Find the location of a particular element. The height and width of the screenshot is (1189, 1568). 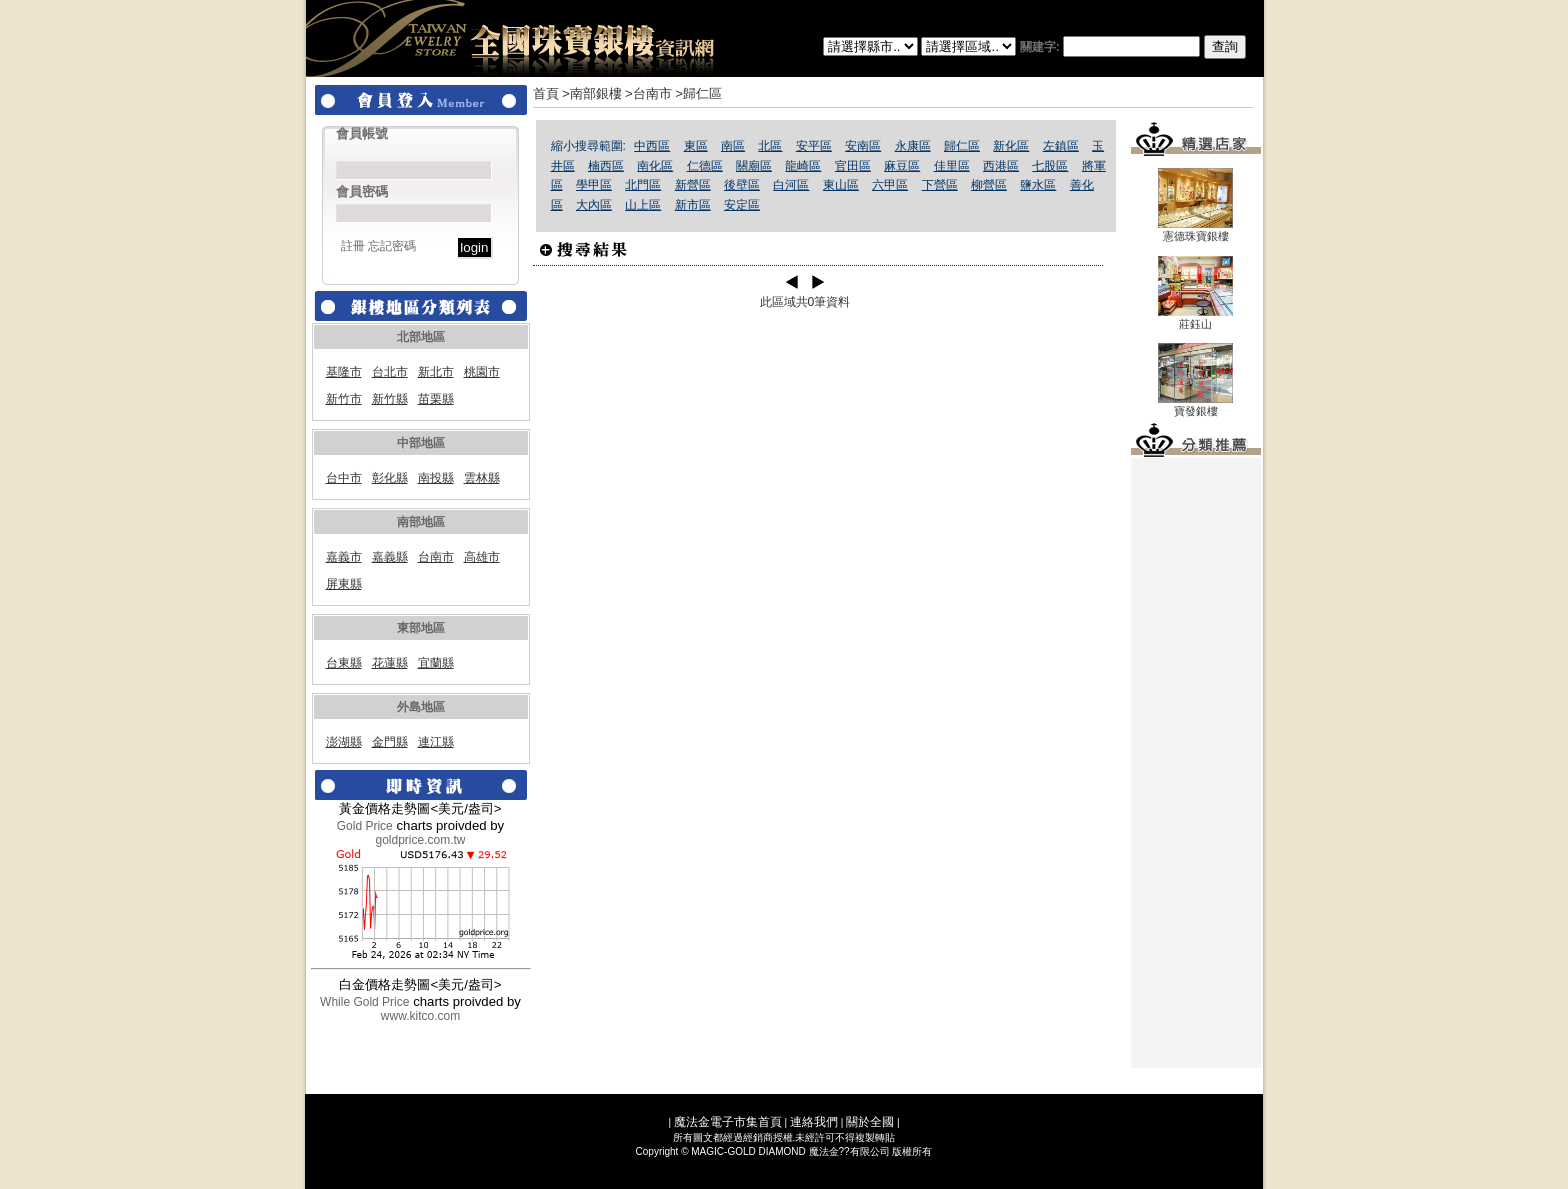

金門縣 is located at coordinates (390, 742).